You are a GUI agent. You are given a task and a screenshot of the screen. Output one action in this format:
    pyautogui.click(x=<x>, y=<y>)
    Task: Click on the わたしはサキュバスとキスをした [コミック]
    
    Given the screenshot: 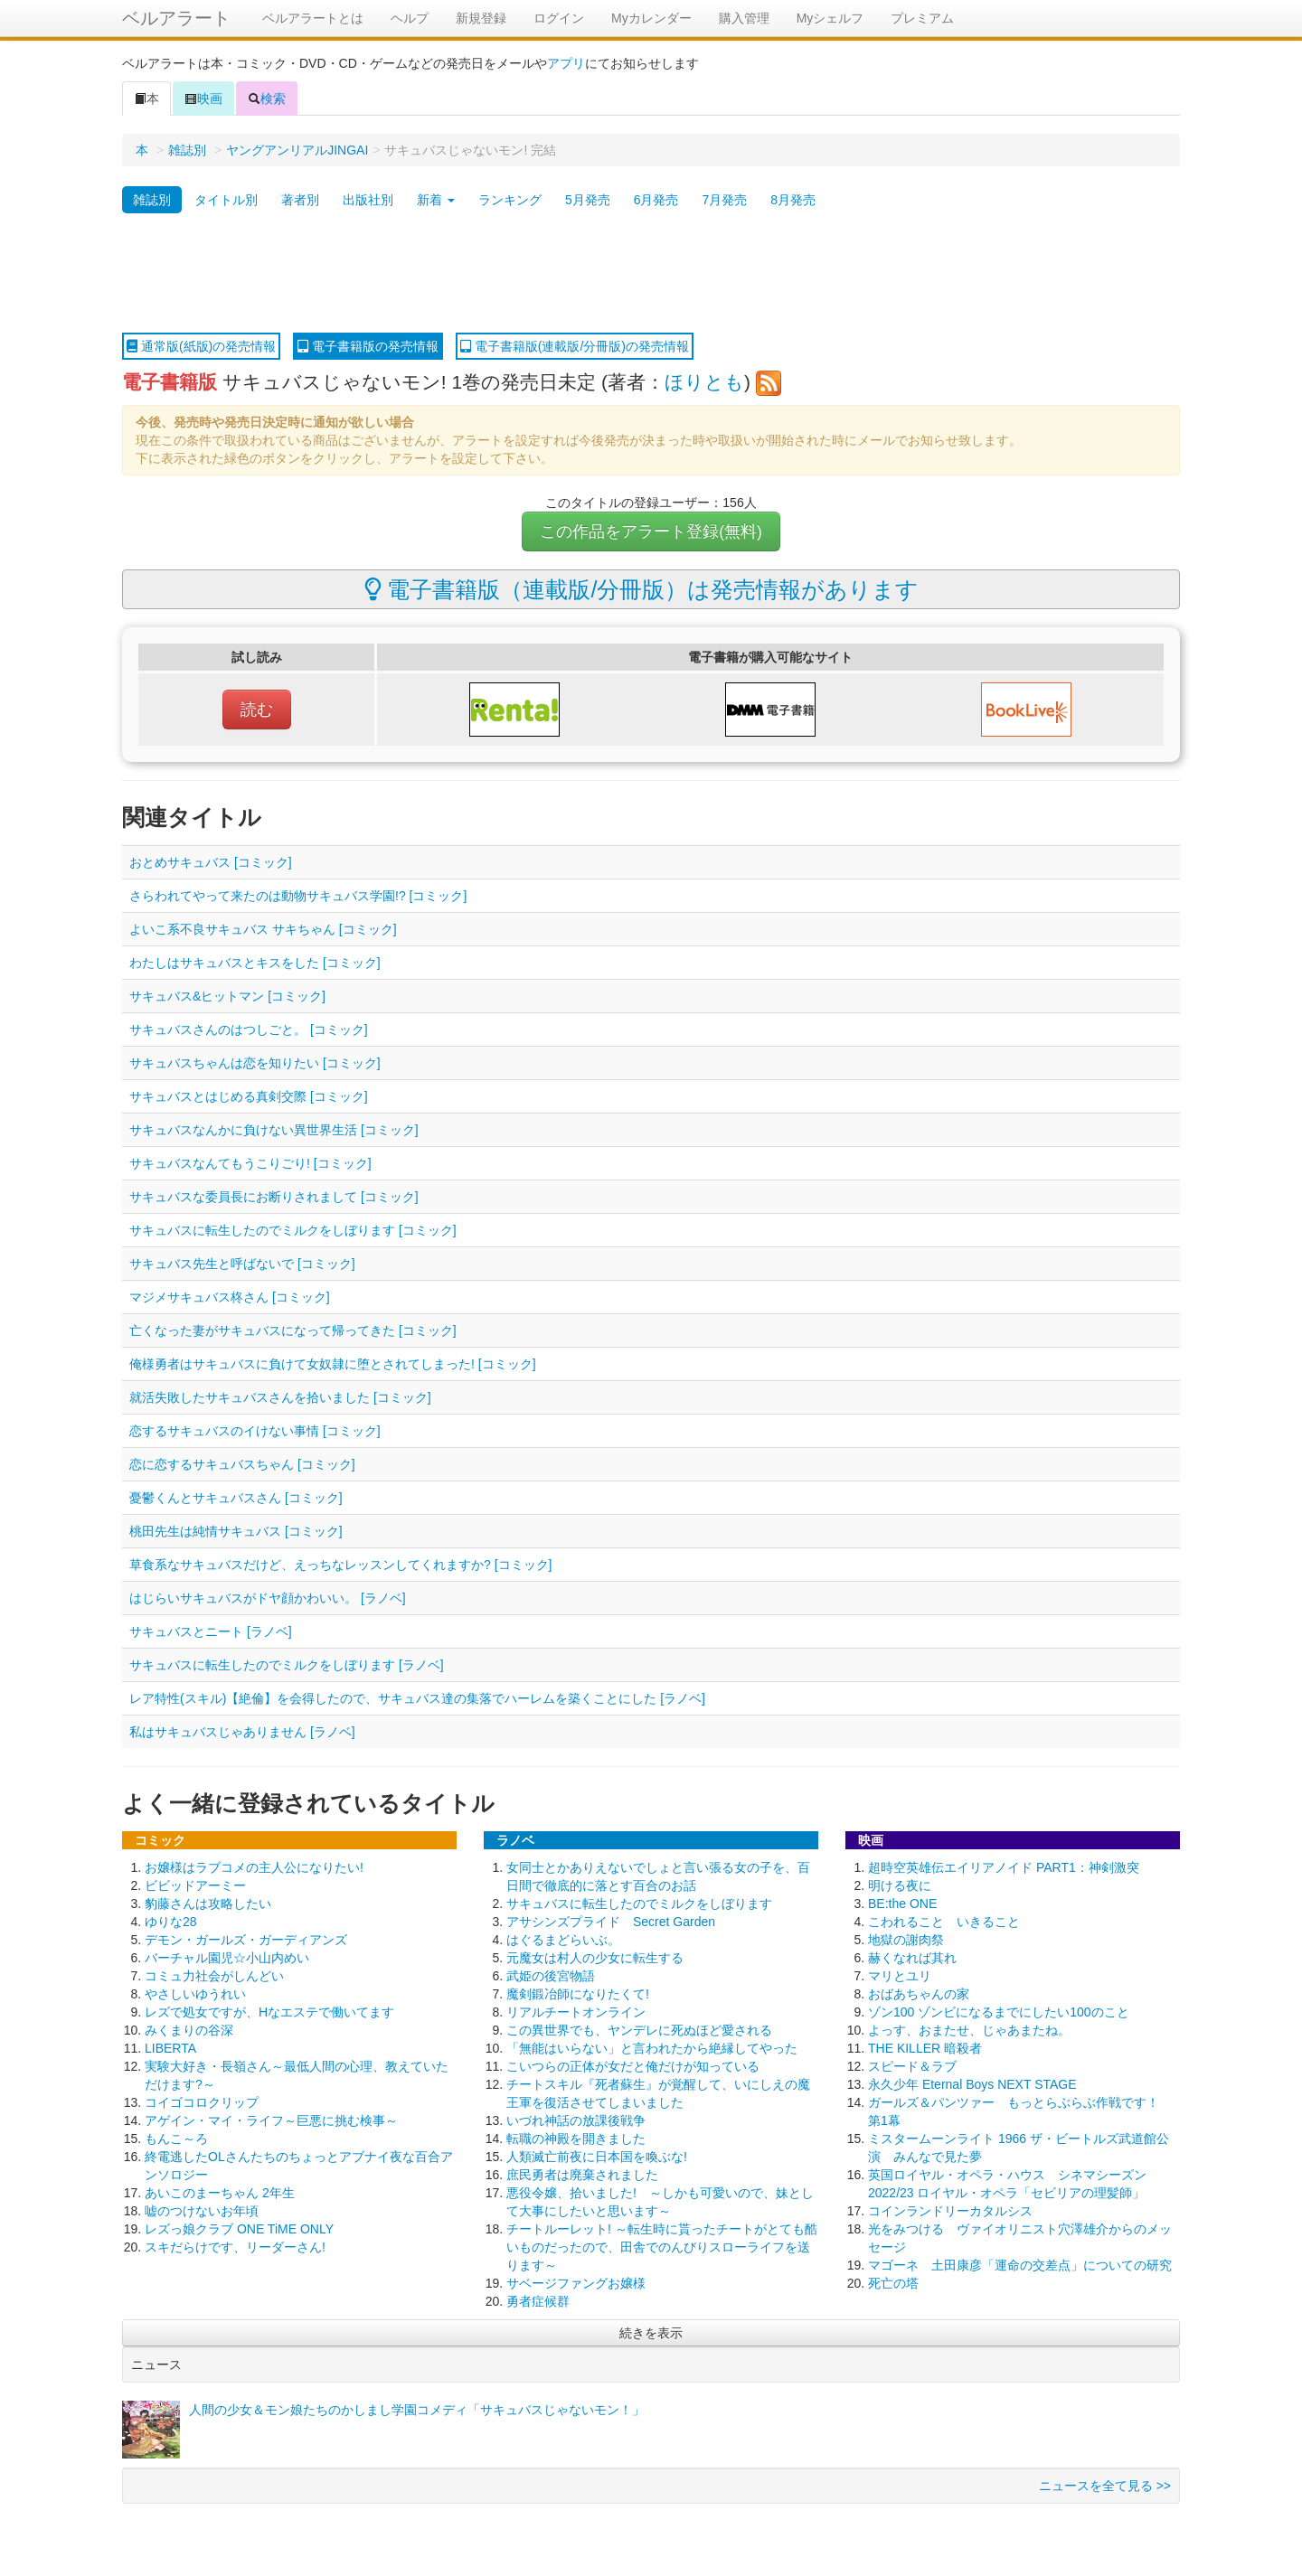 What is the action you would take?
    pyautogui.click(x=255, y=962)
    